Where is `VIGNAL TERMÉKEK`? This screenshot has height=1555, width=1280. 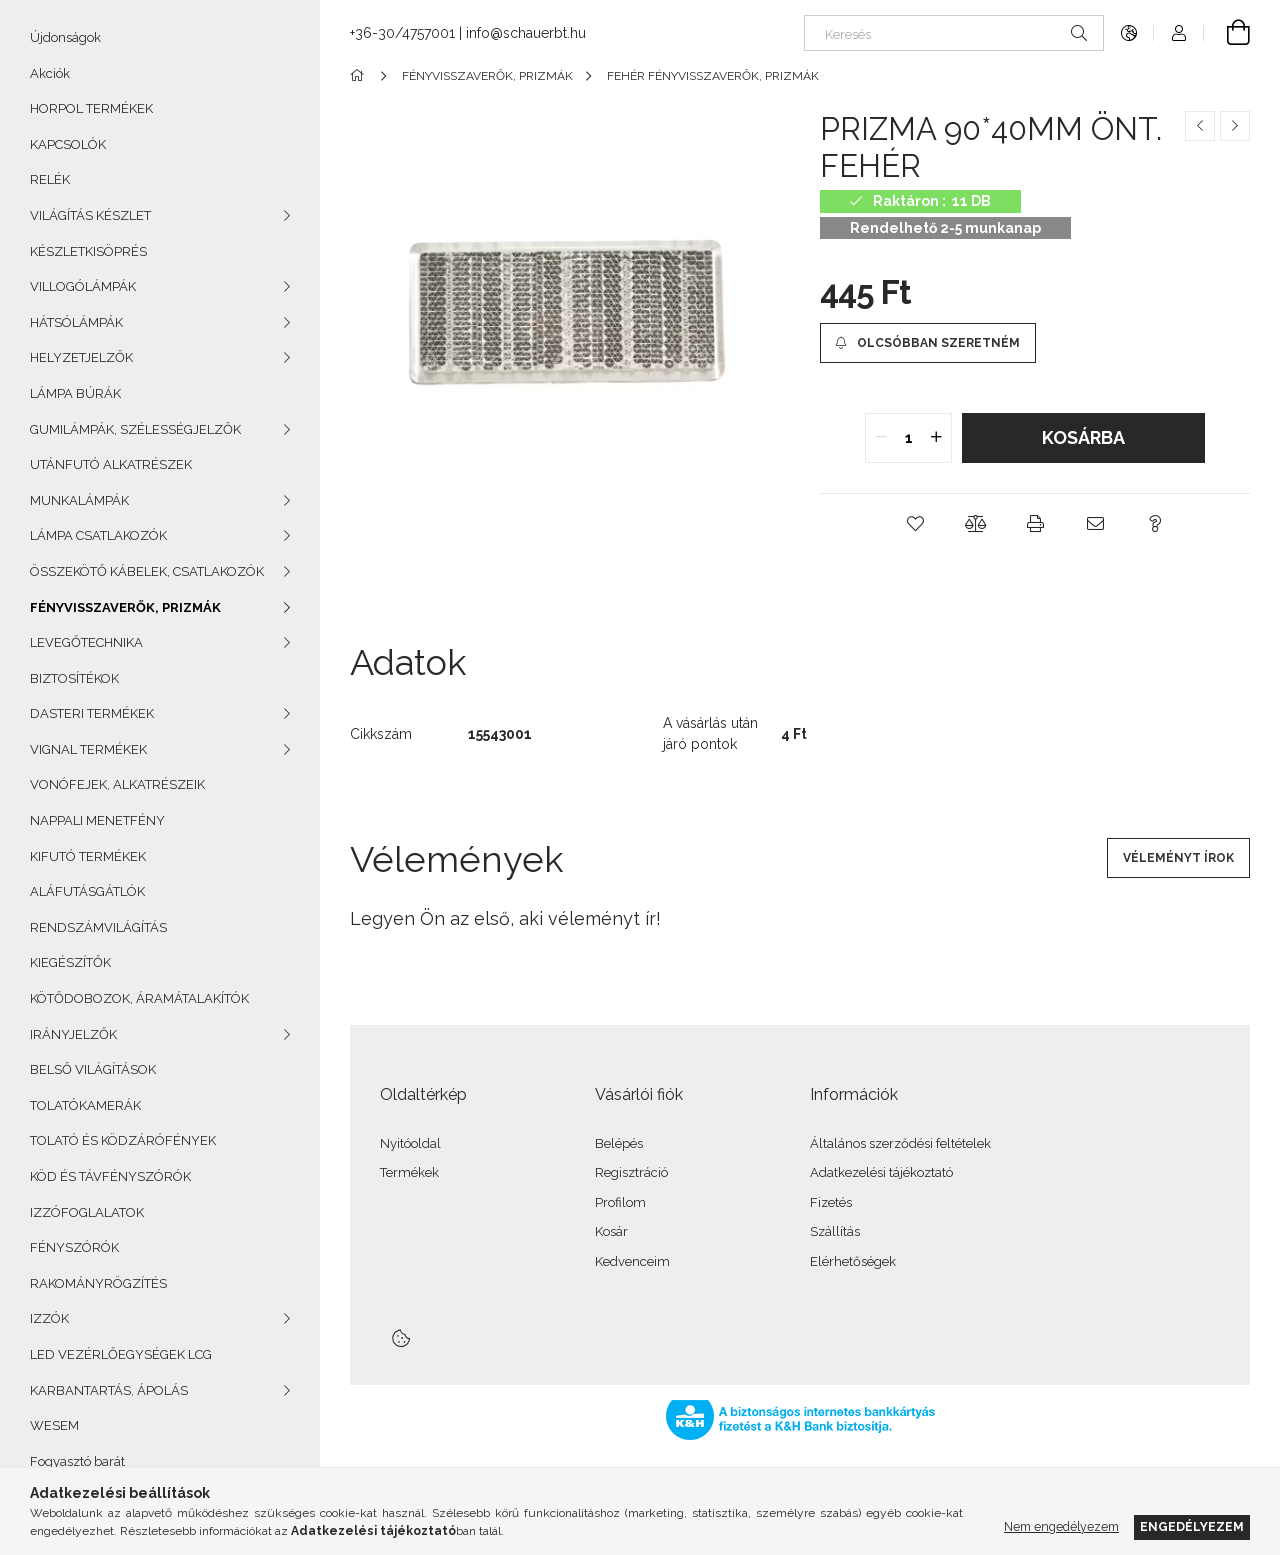
VIGNAL TERMÉKEK is located at coordinates (88, 749).